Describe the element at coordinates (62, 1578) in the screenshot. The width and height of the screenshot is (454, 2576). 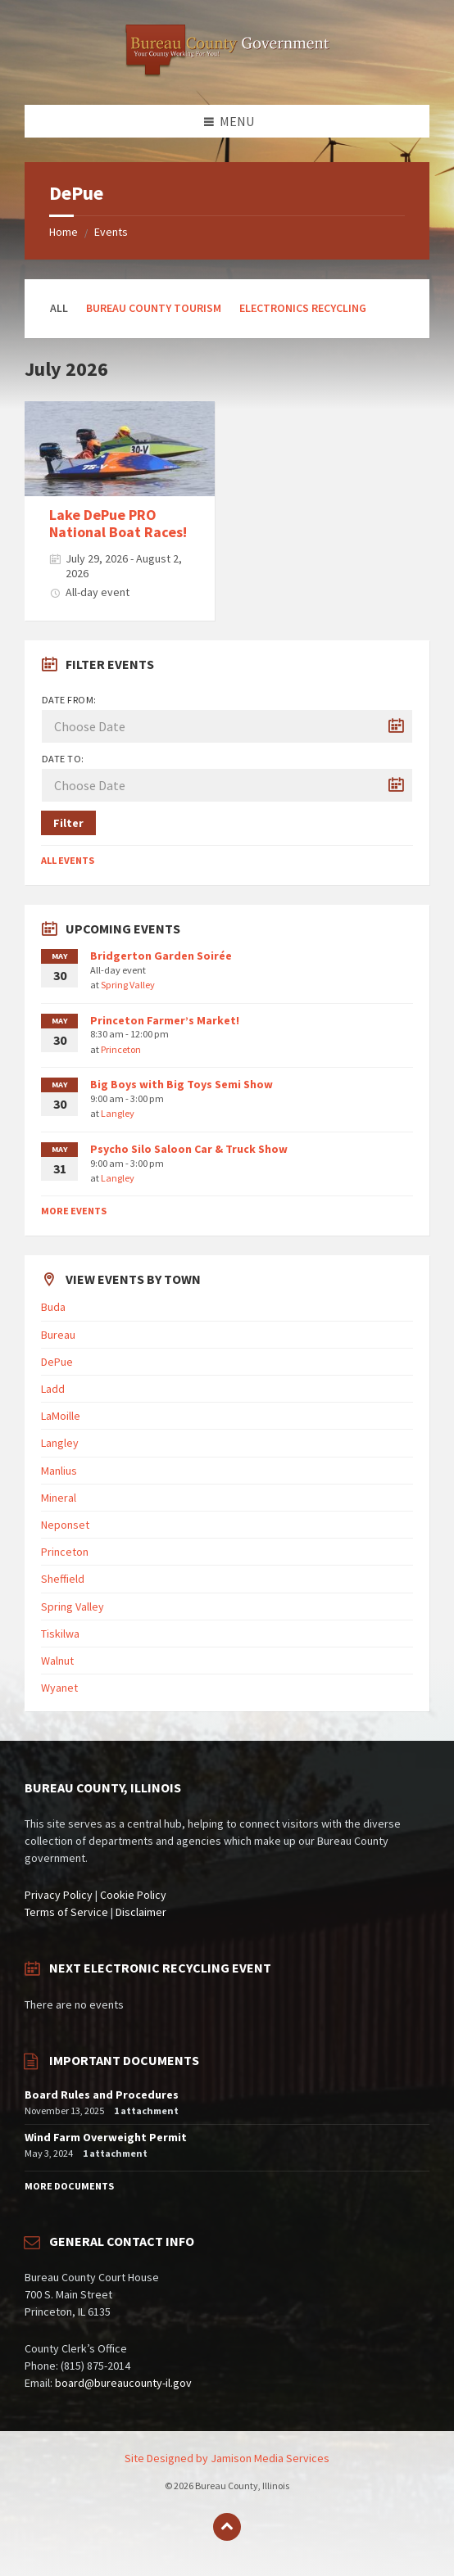
I see `Sheffield` at that location.